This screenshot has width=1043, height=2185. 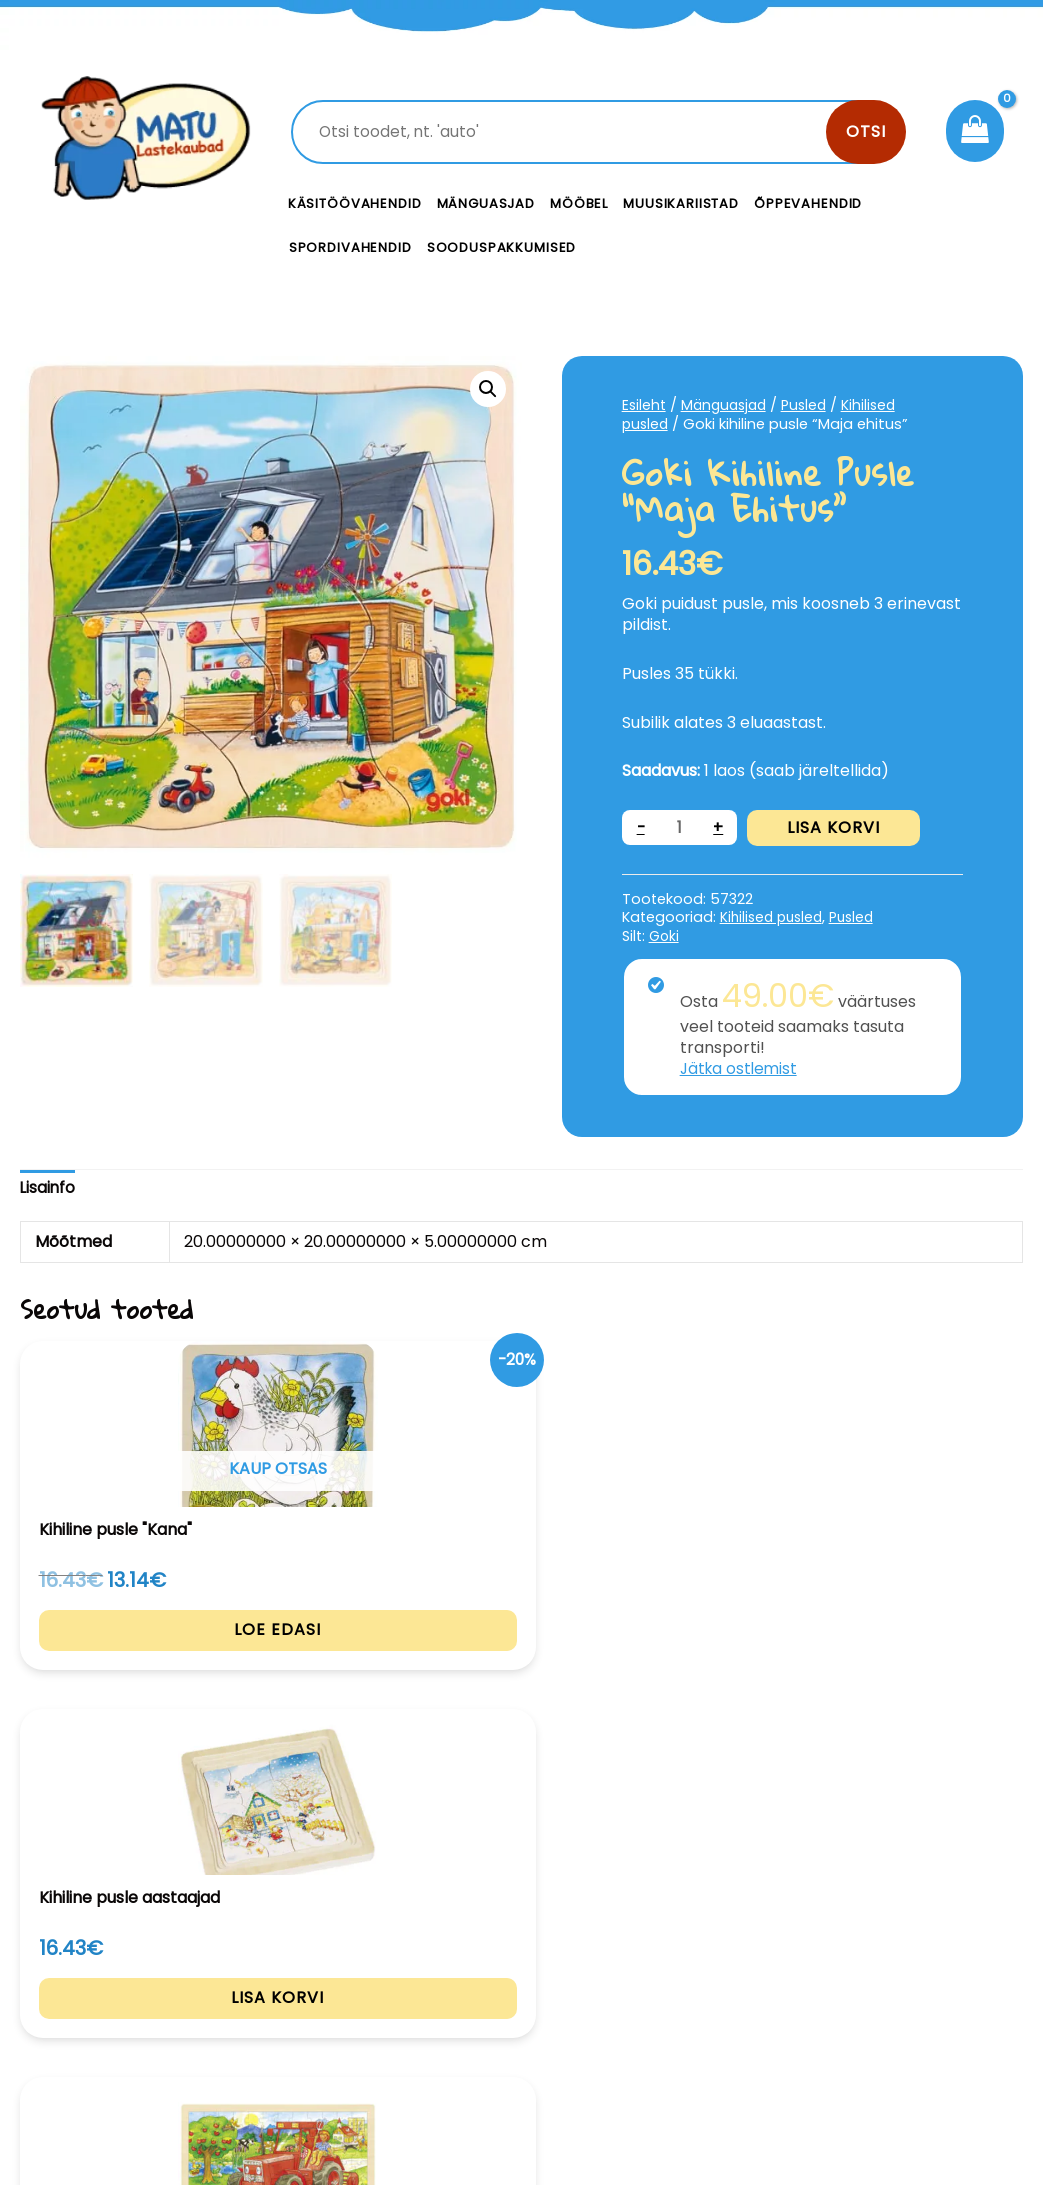 What do you see at coordinates (924, 1992) in the screenshot?
I see `Privaatsustingimused` at bounding box center [924, 1992].